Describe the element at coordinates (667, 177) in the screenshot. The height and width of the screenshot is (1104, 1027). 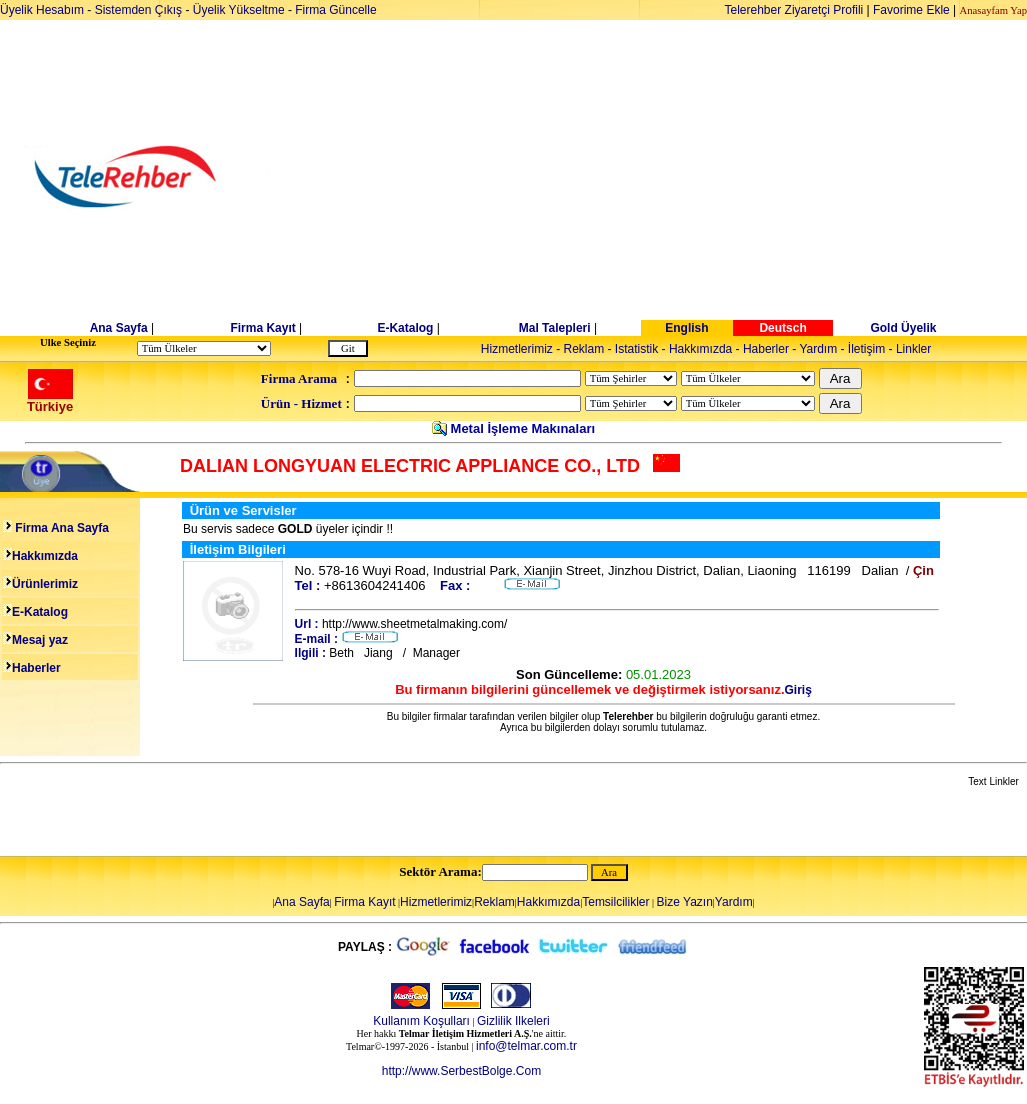
I see `[Advertisement]` at that location.